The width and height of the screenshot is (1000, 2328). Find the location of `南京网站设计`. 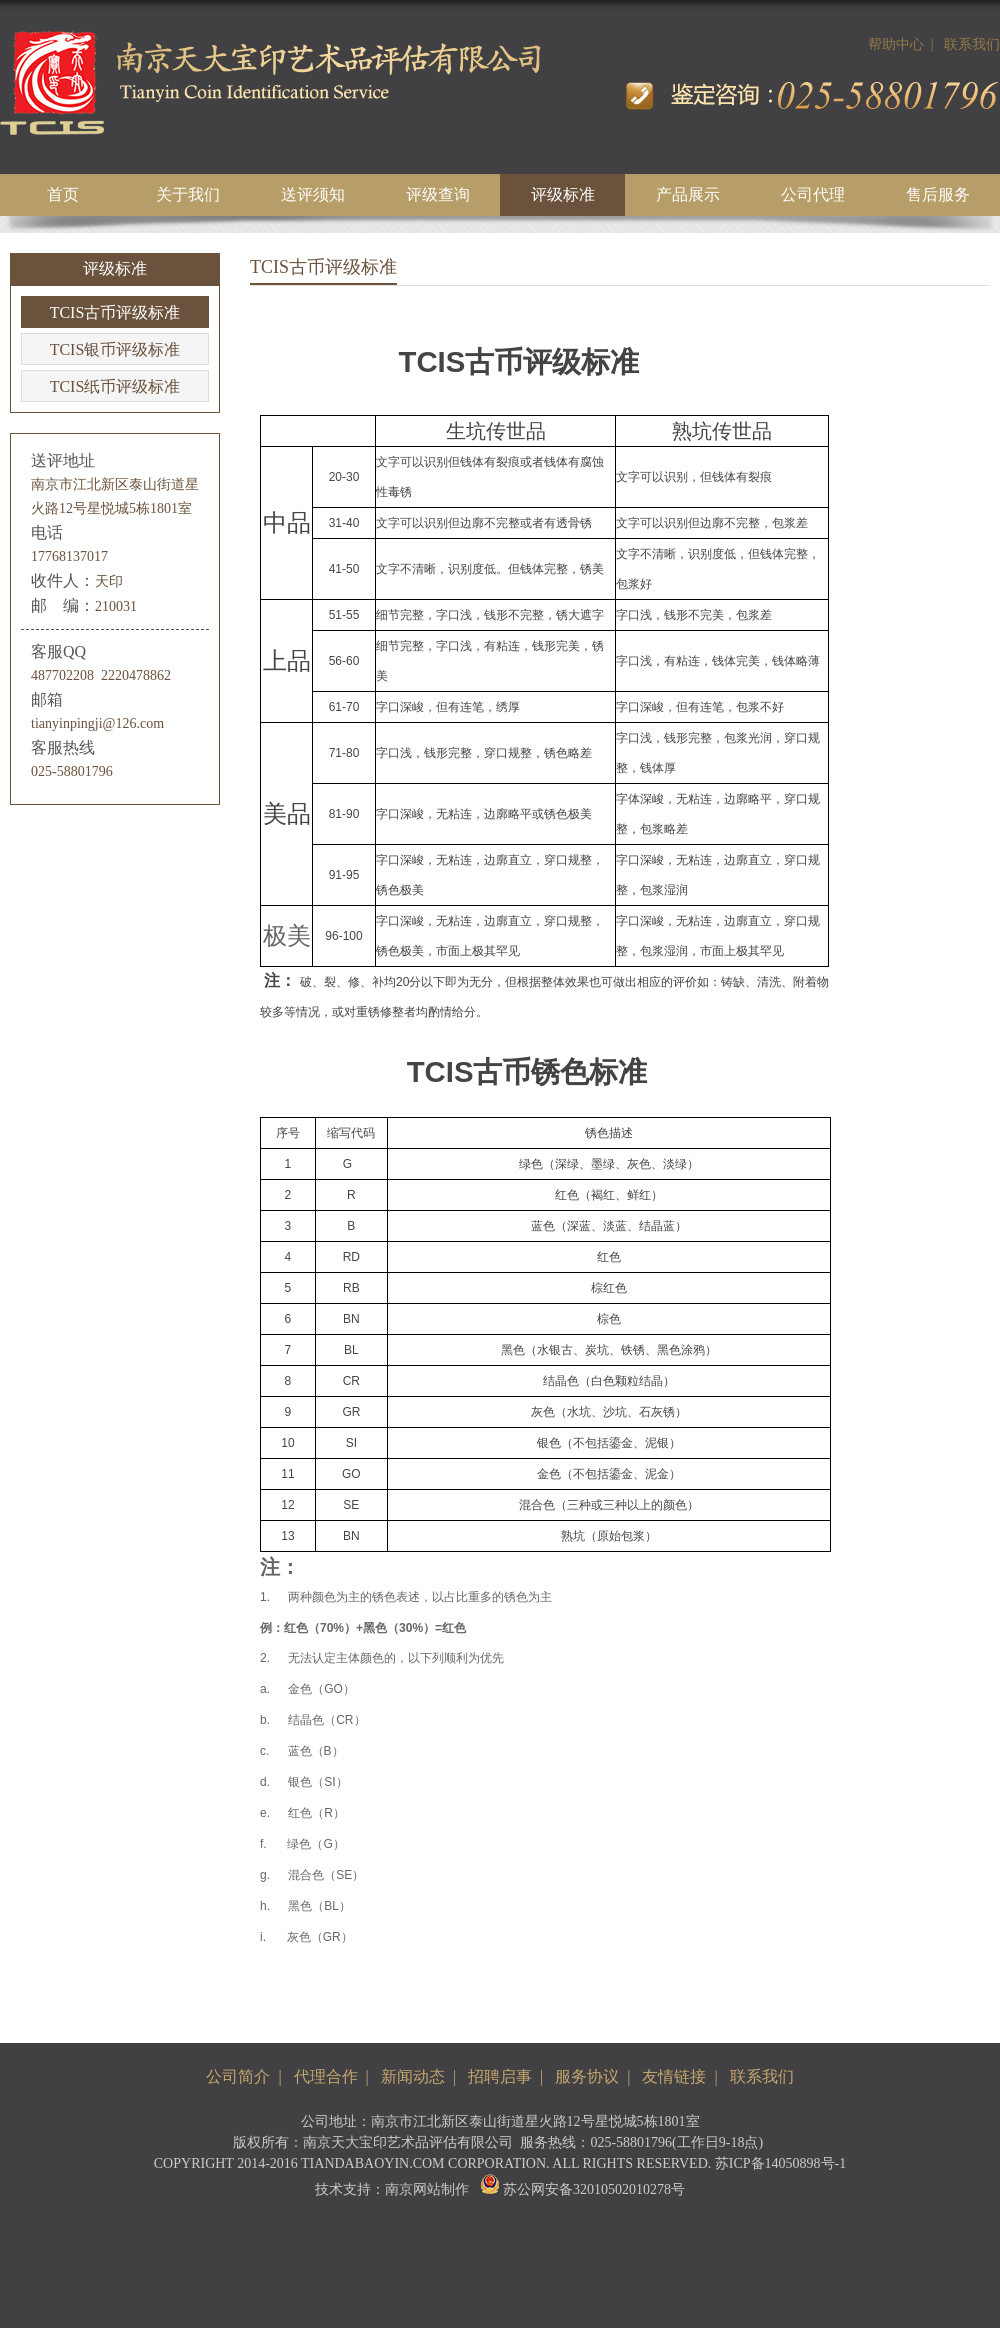

南京网站设计 is located at coordinates (630, 2245).